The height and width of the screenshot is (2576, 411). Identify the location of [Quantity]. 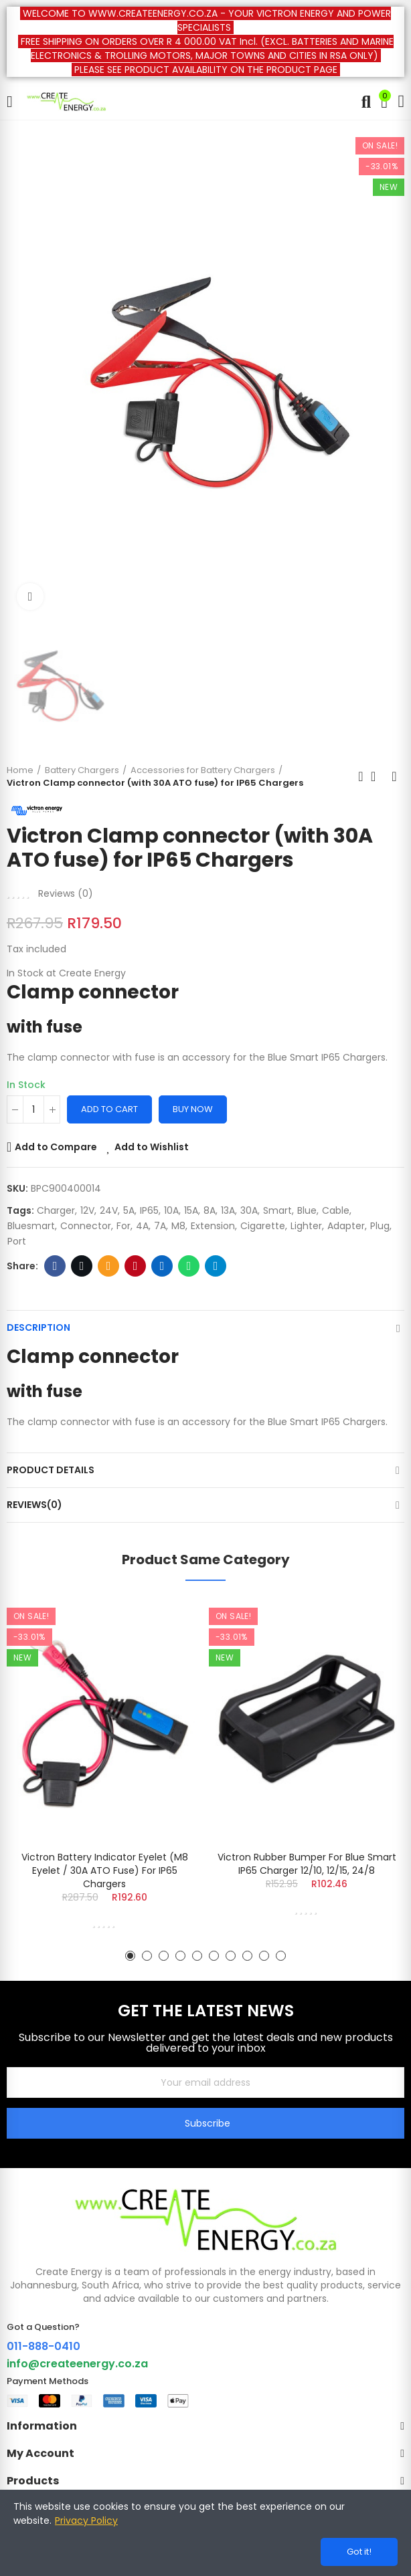
(33, 1109).